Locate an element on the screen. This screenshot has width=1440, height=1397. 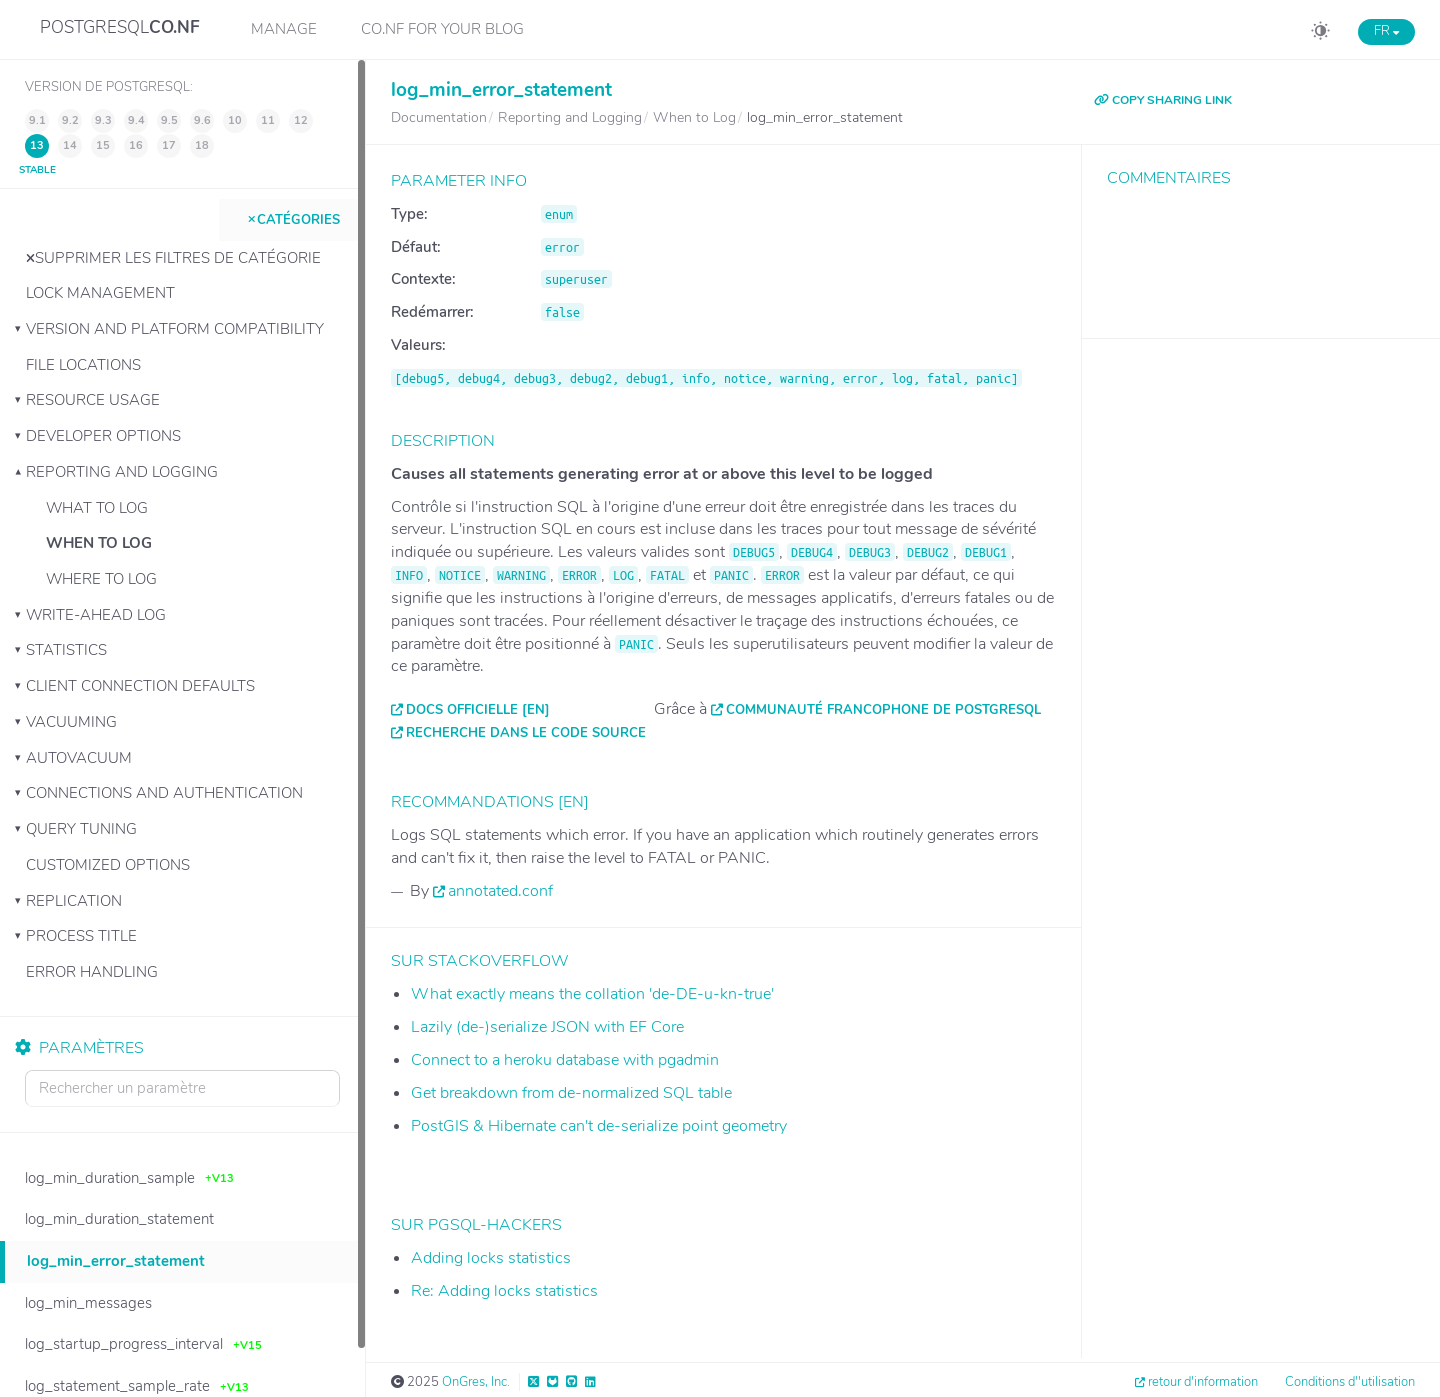
COPY SHARING LINK is located at coordinates (1163, 100).